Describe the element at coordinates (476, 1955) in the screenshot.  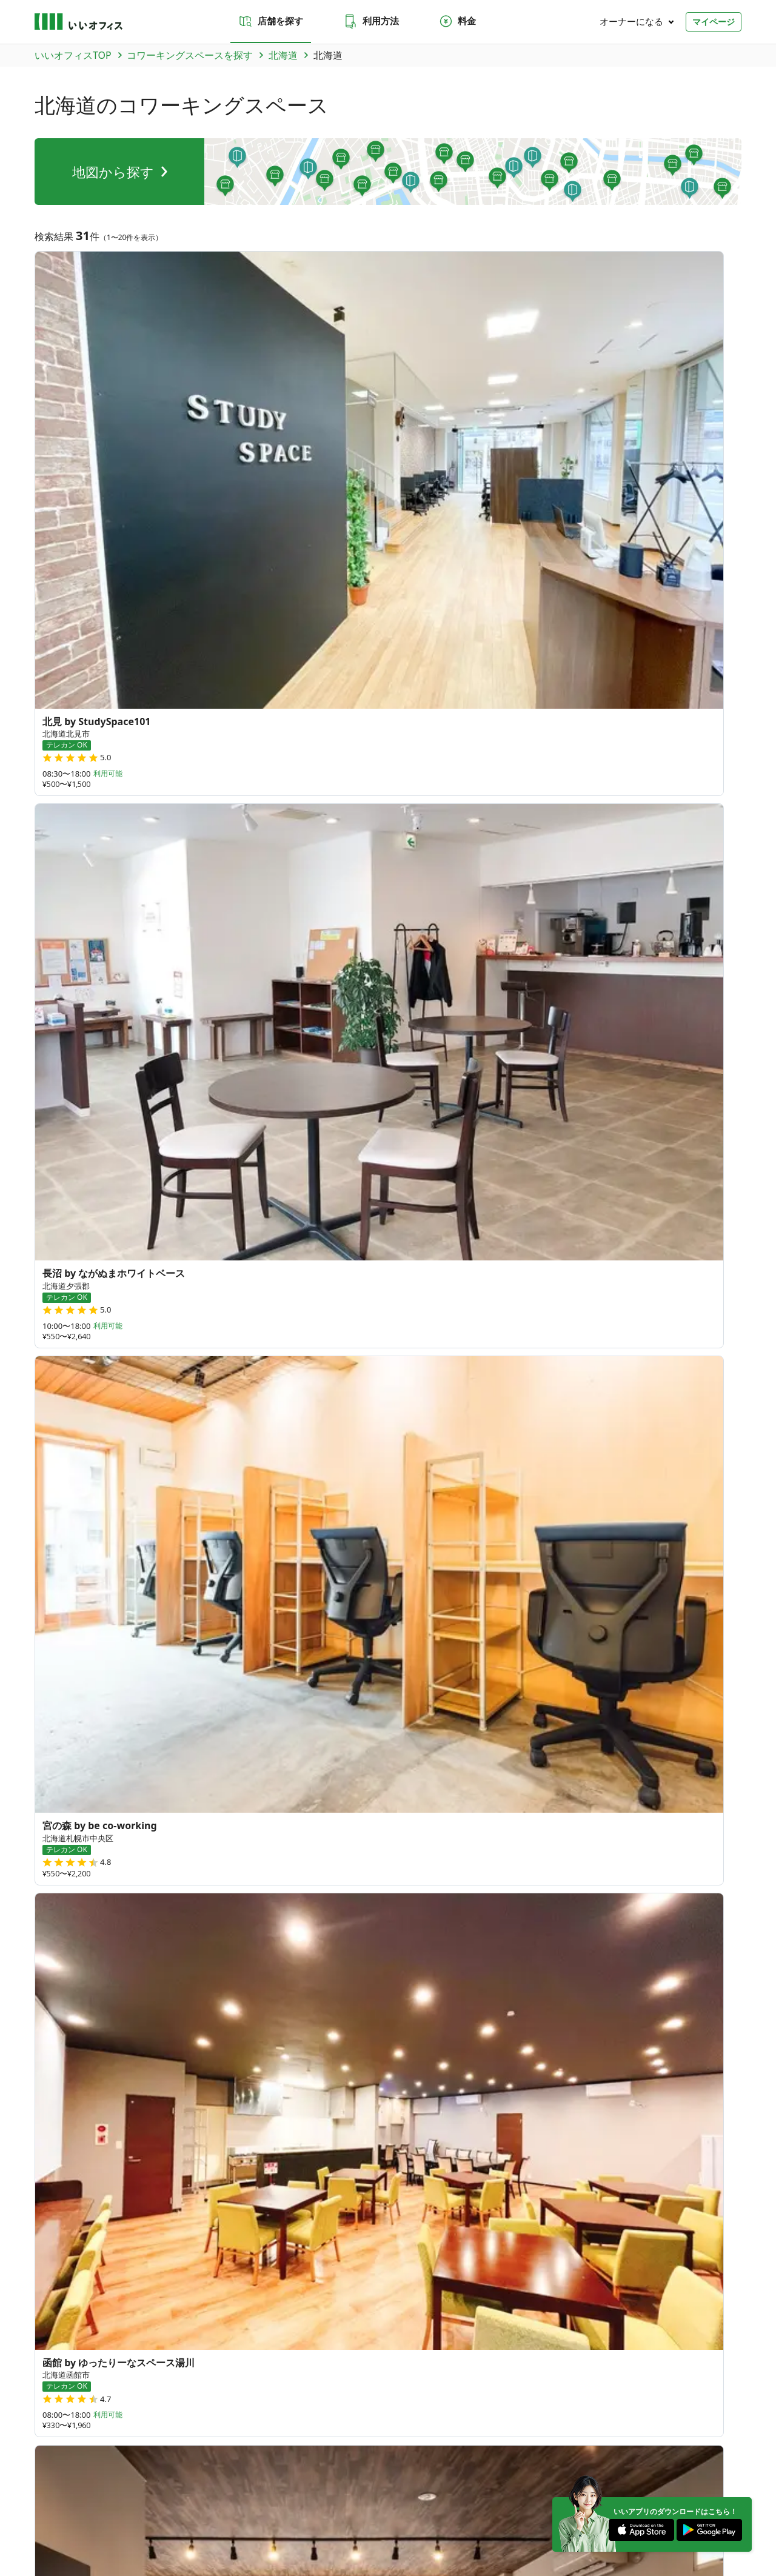
I see `70` at that location.